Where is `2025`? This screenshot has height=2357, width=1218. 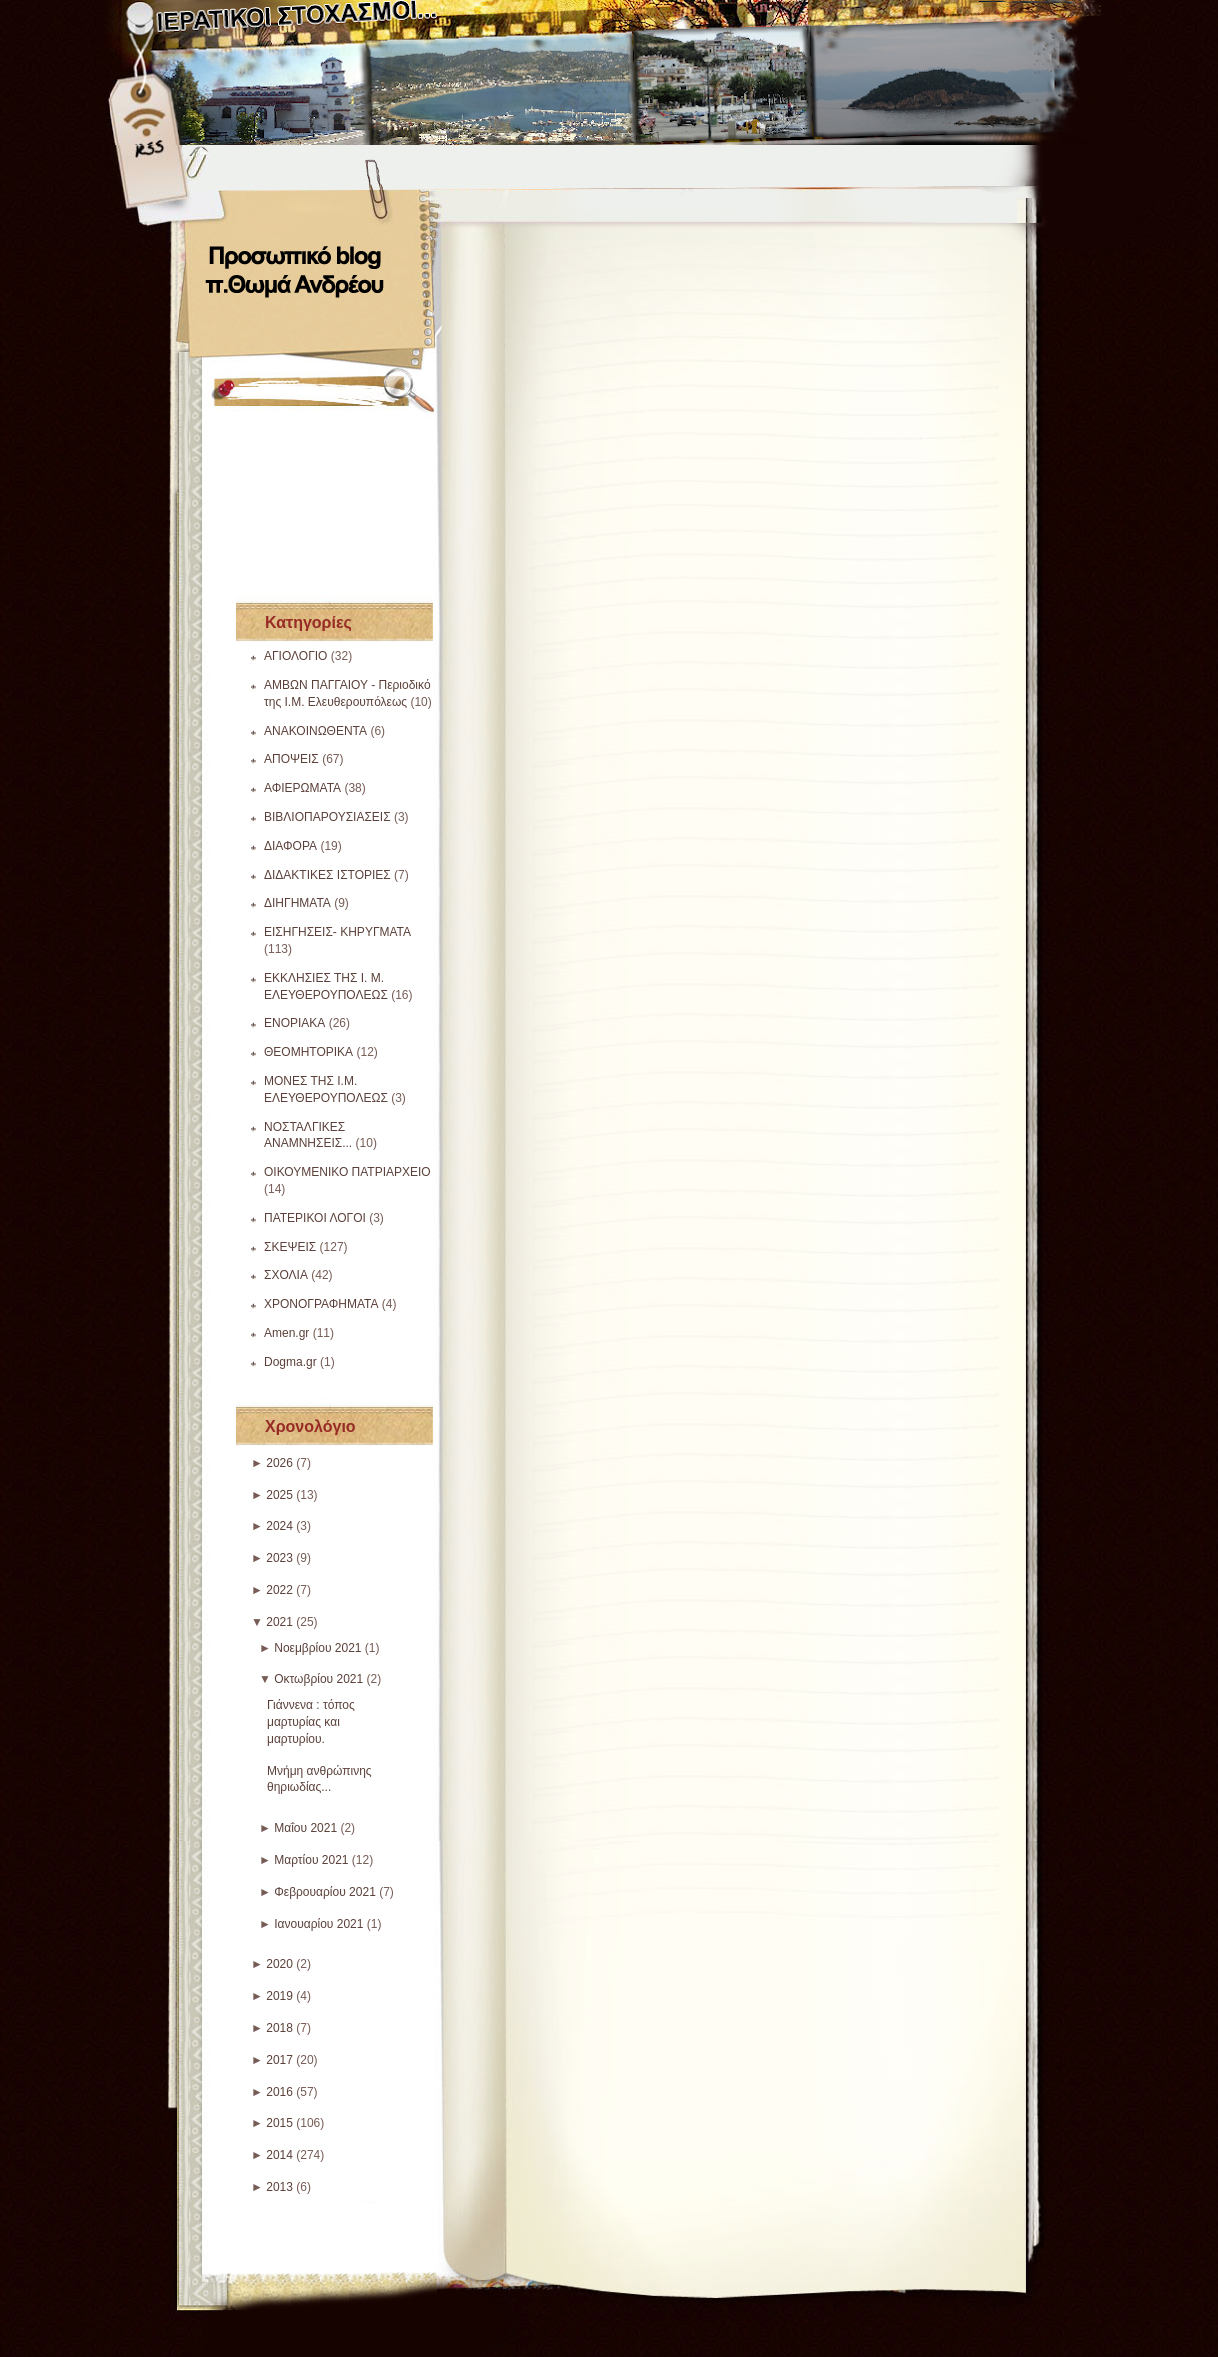
2025 is located at coordinates (279, 1495).